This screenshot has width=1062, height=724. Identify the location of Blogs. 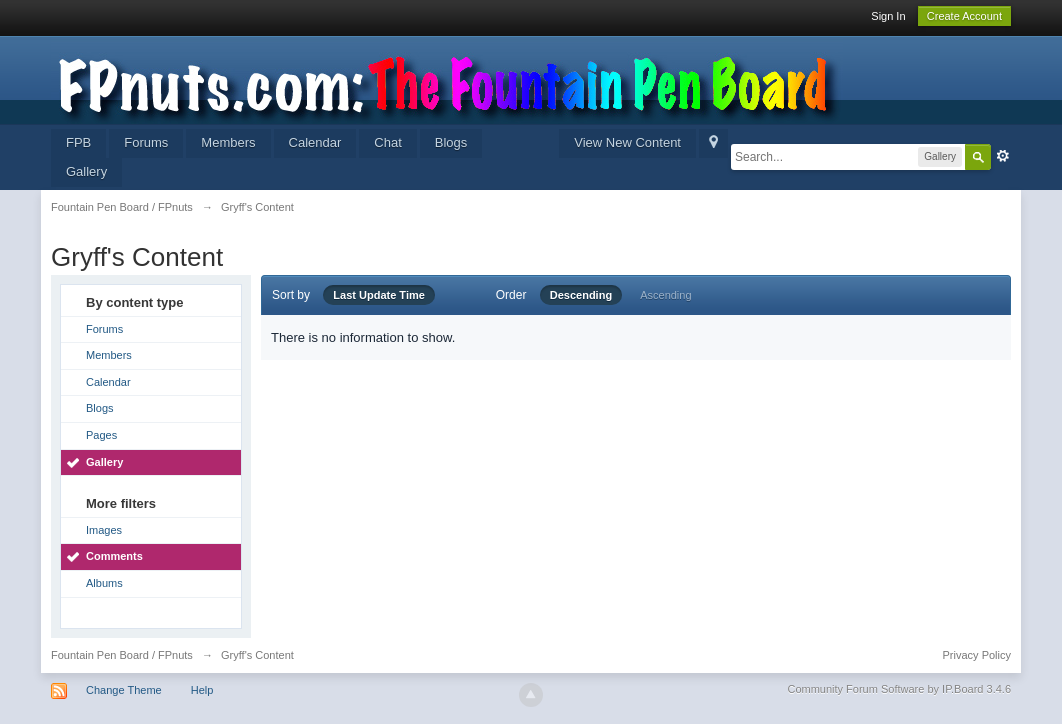
(451, 142).